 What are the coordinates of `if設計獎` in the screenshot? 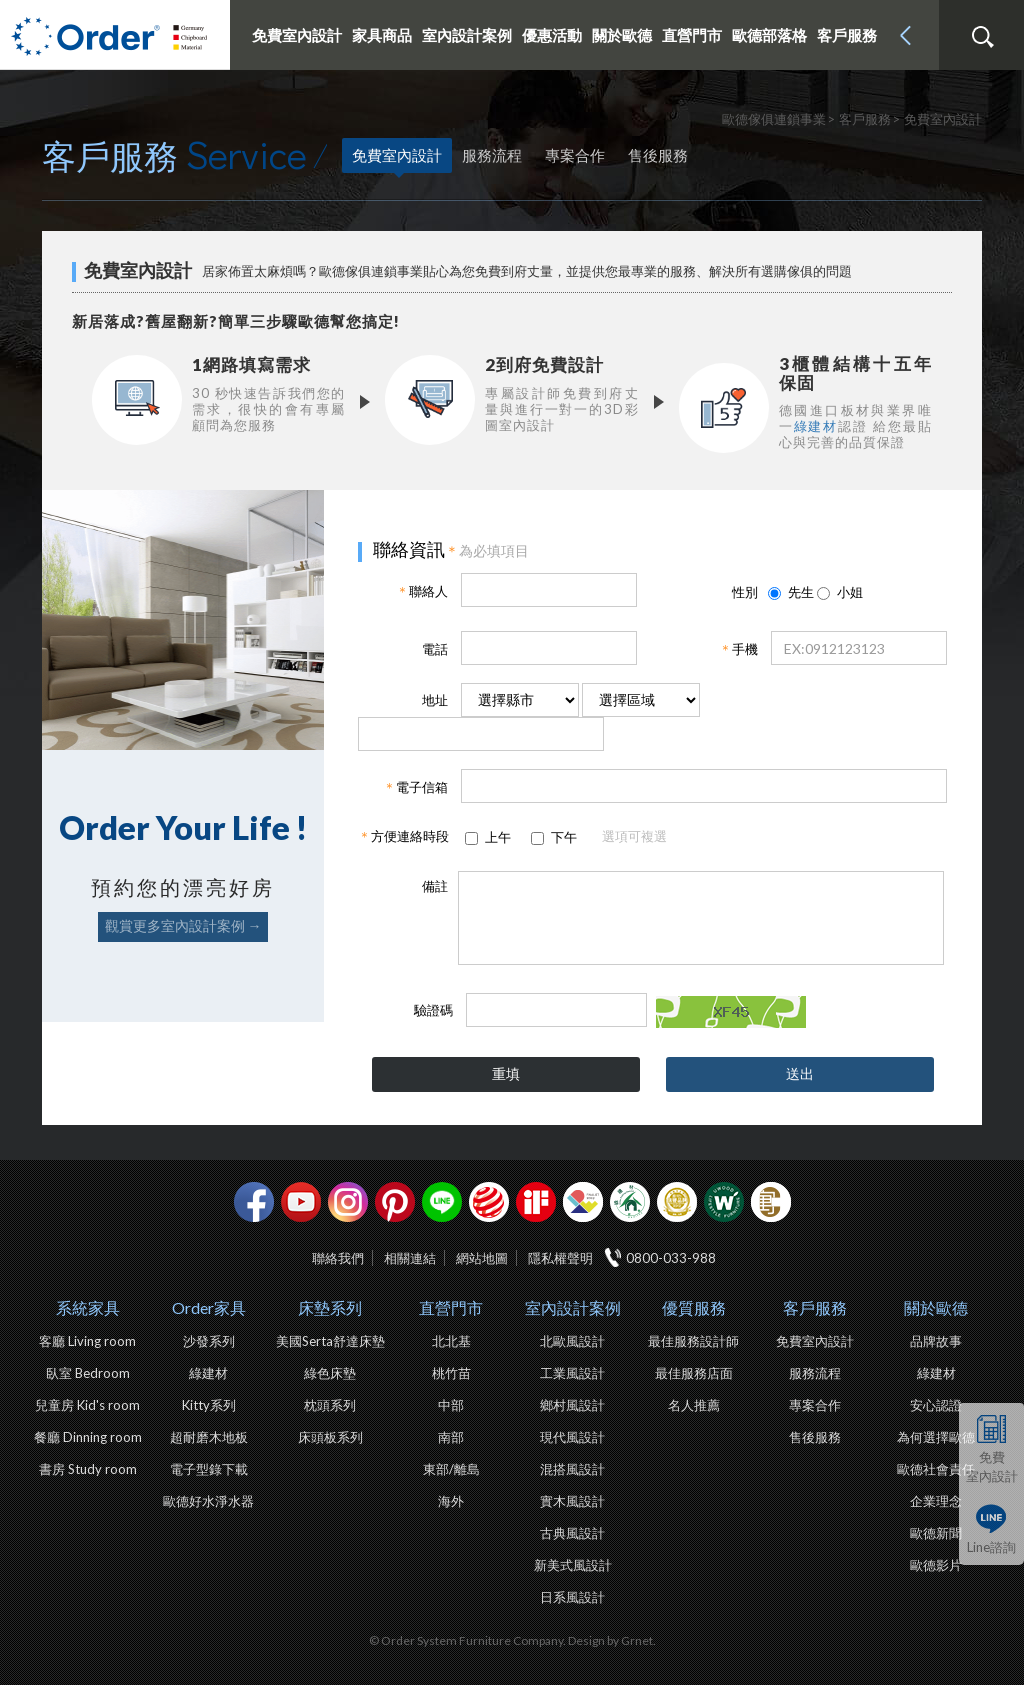 It's located at (536, 1202).